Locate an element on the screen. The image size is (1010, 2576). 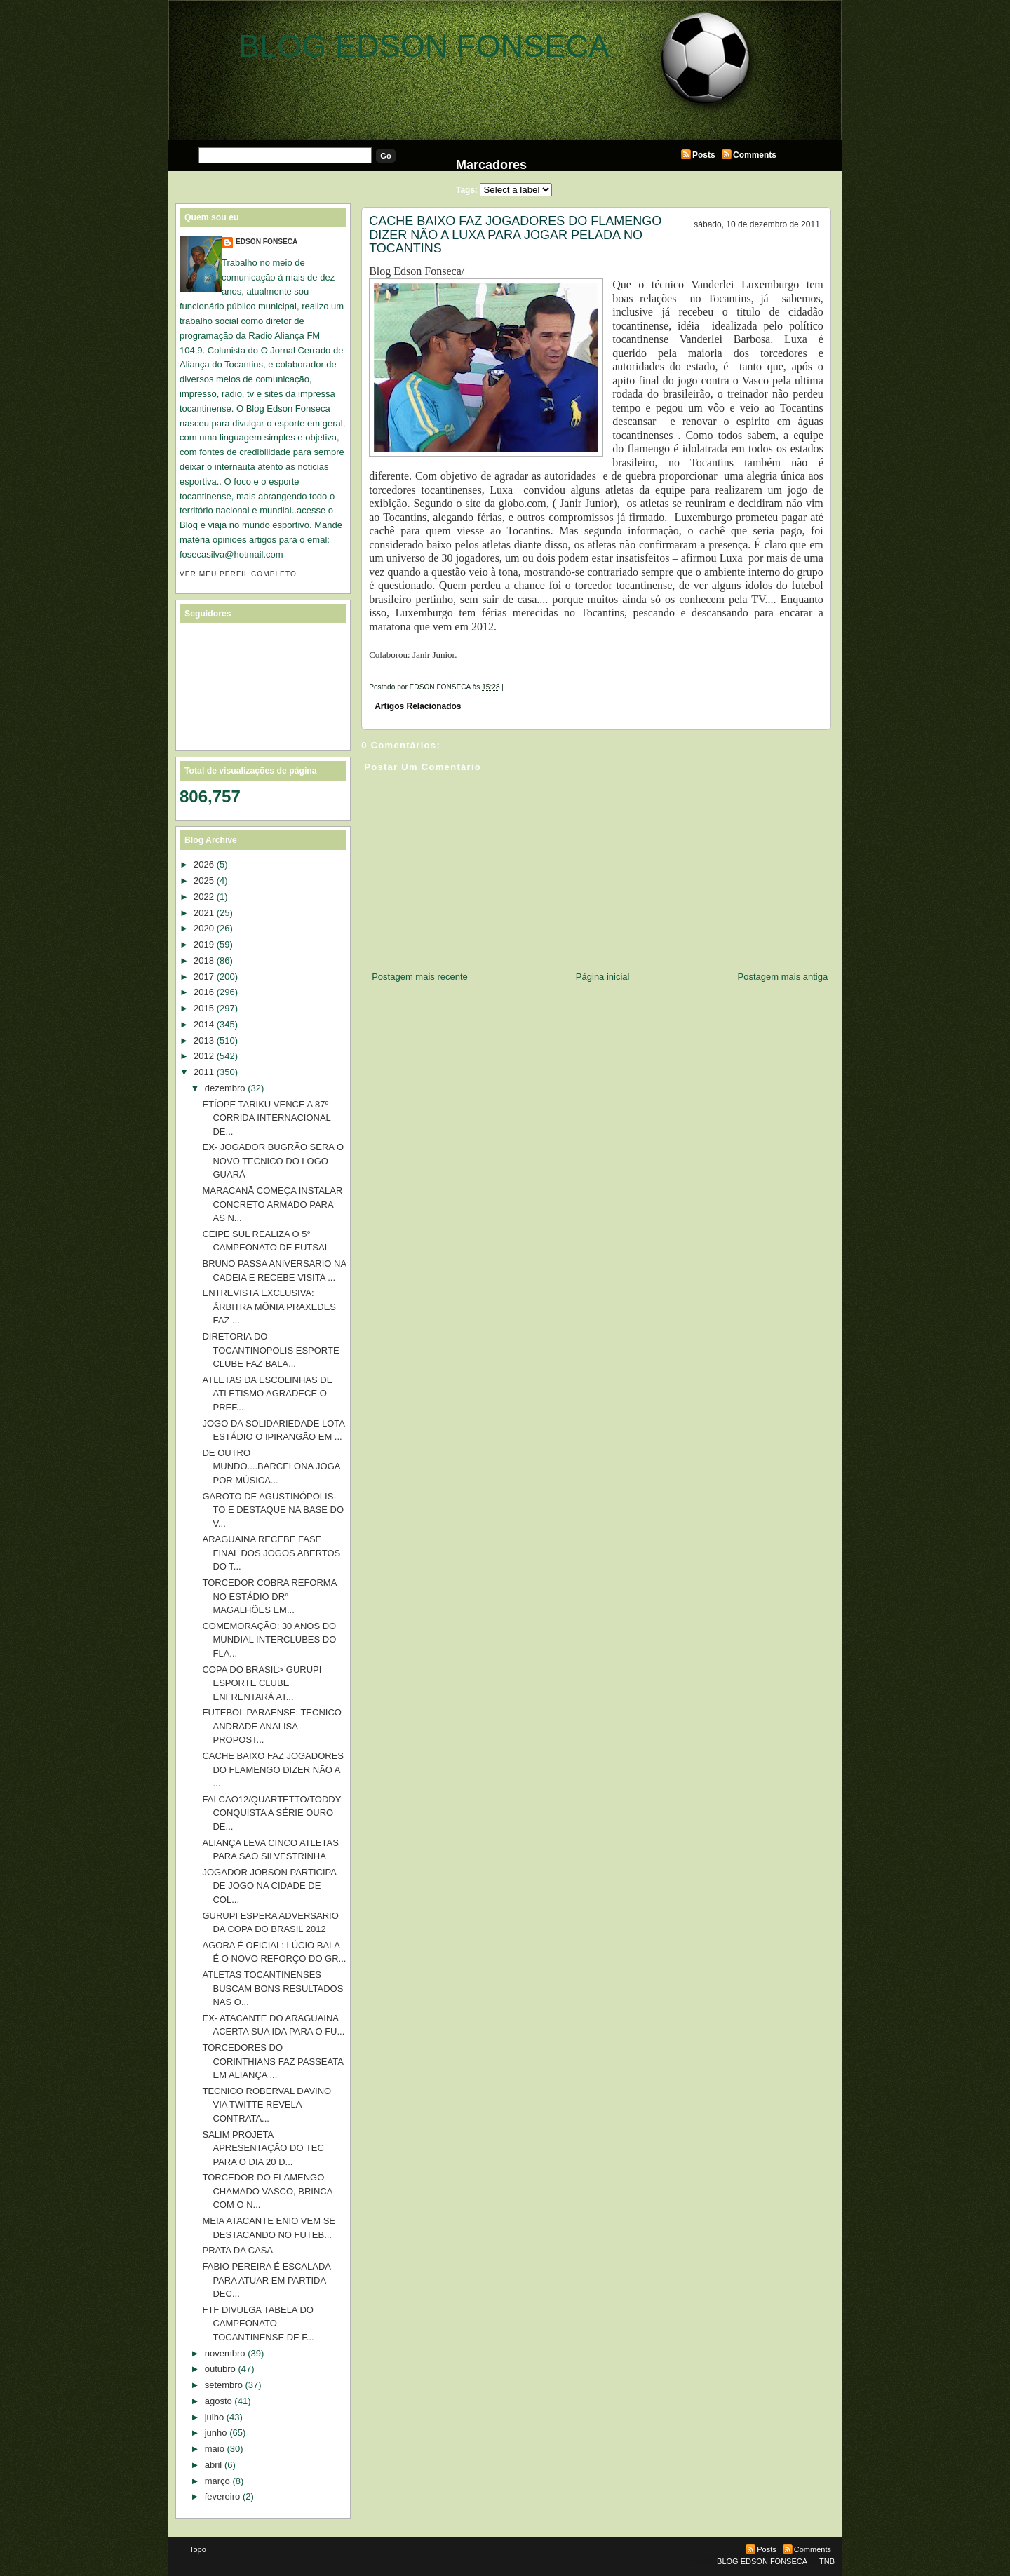
ETÍOPE TARIKU VENCE A 87º CORRIDA INTERNACIONAL DE... is located at coordinates (266, 1118).